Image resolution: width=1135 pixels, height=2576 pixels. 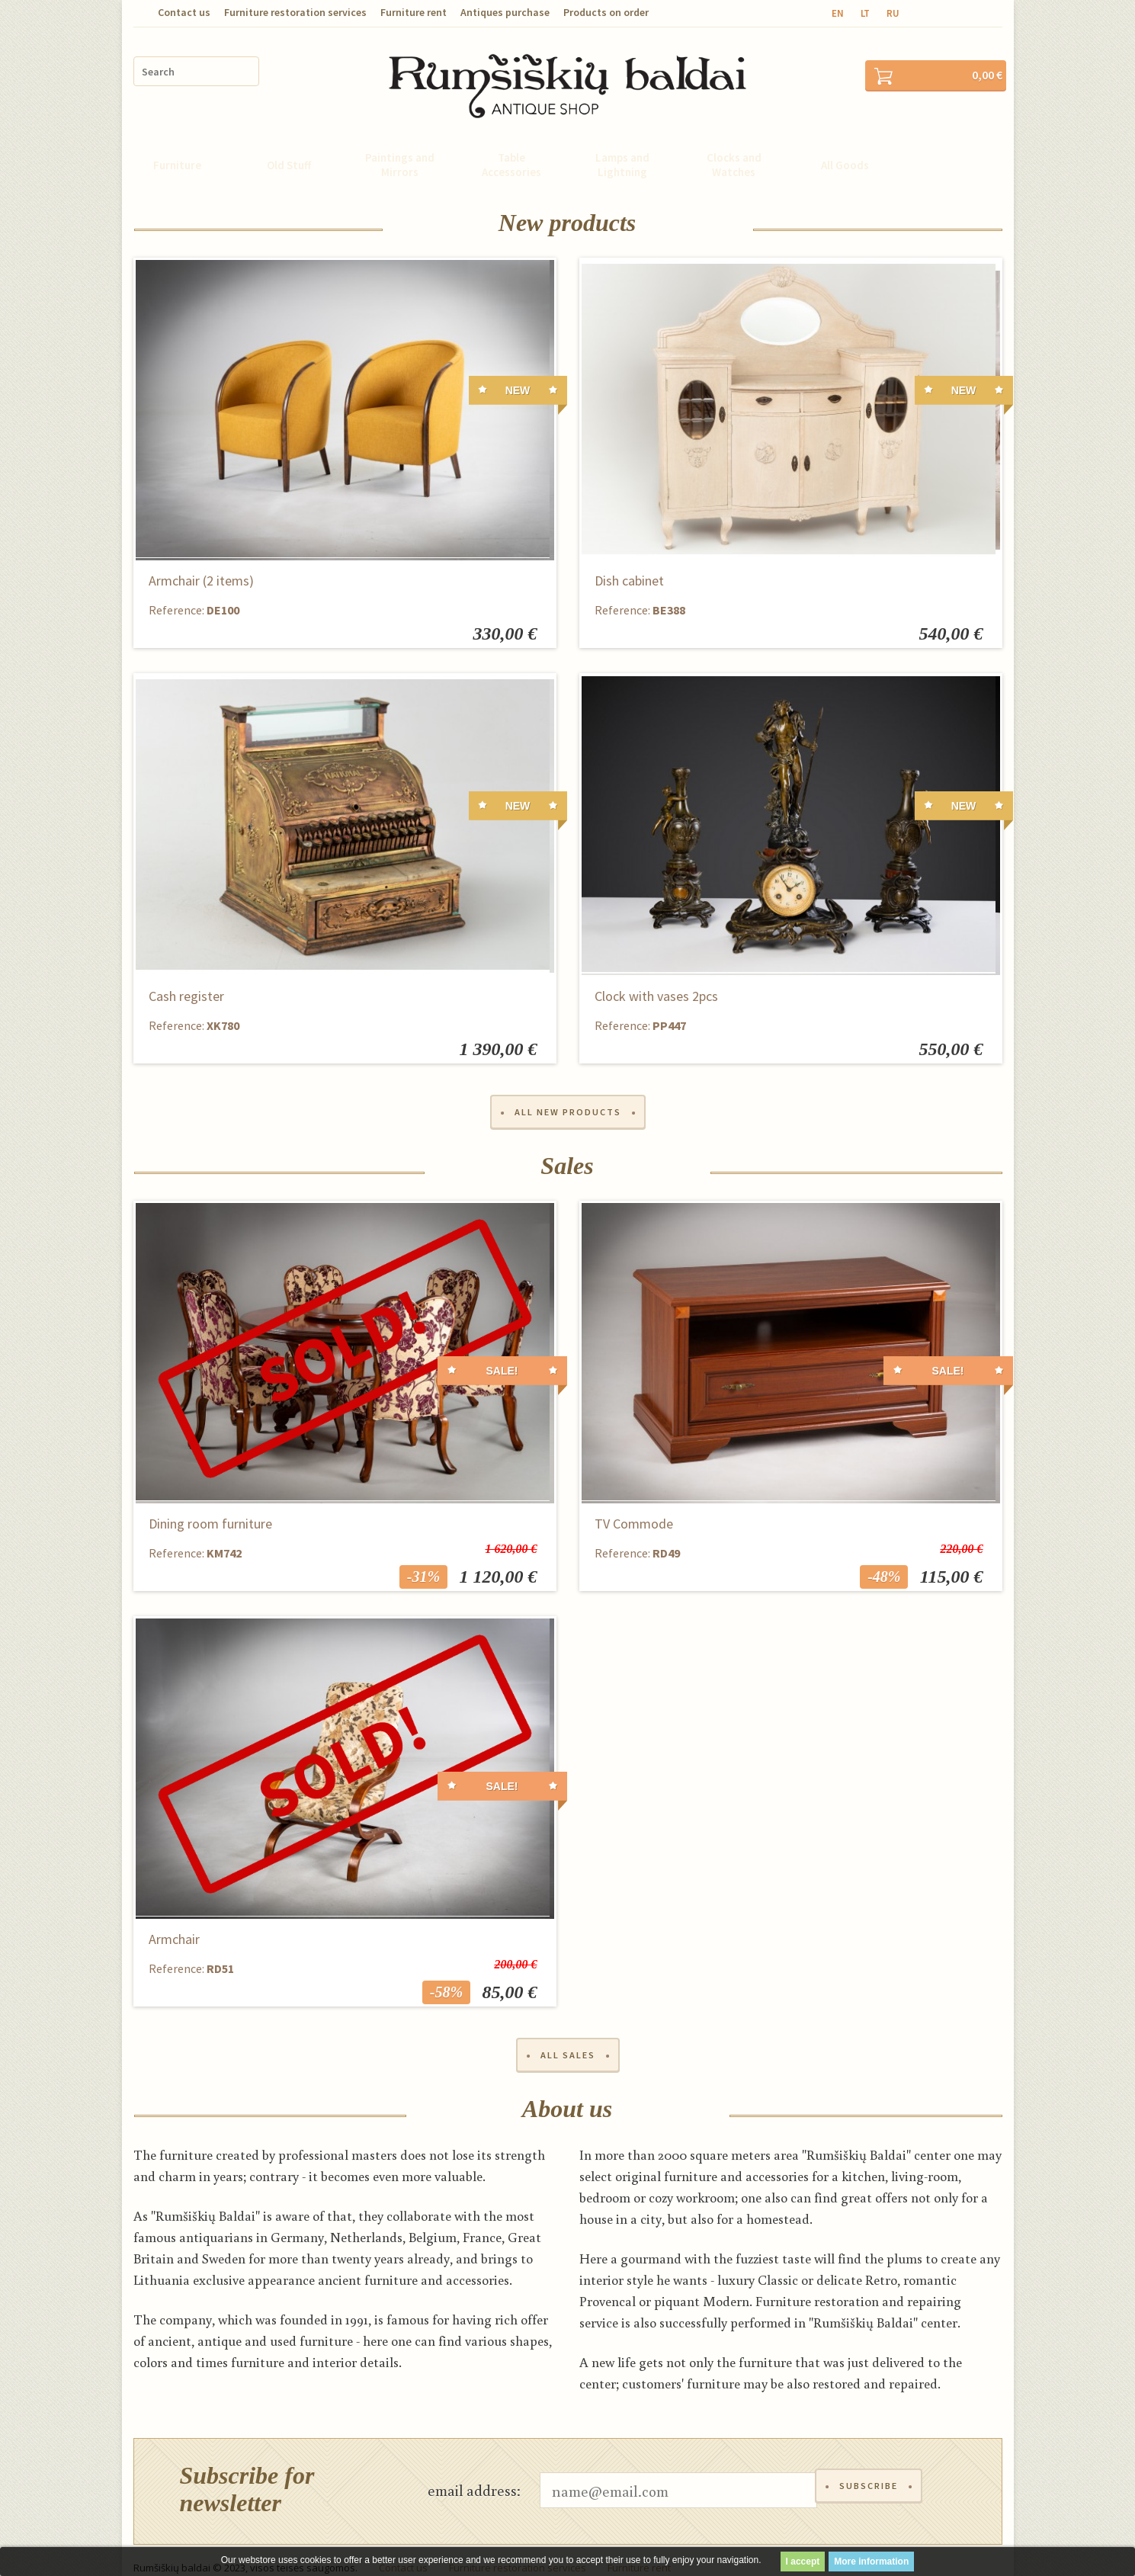 What do you see at coordinates (567, 1092) in the screenshot?
I see `All new products` at bounding box center [567, 1092].